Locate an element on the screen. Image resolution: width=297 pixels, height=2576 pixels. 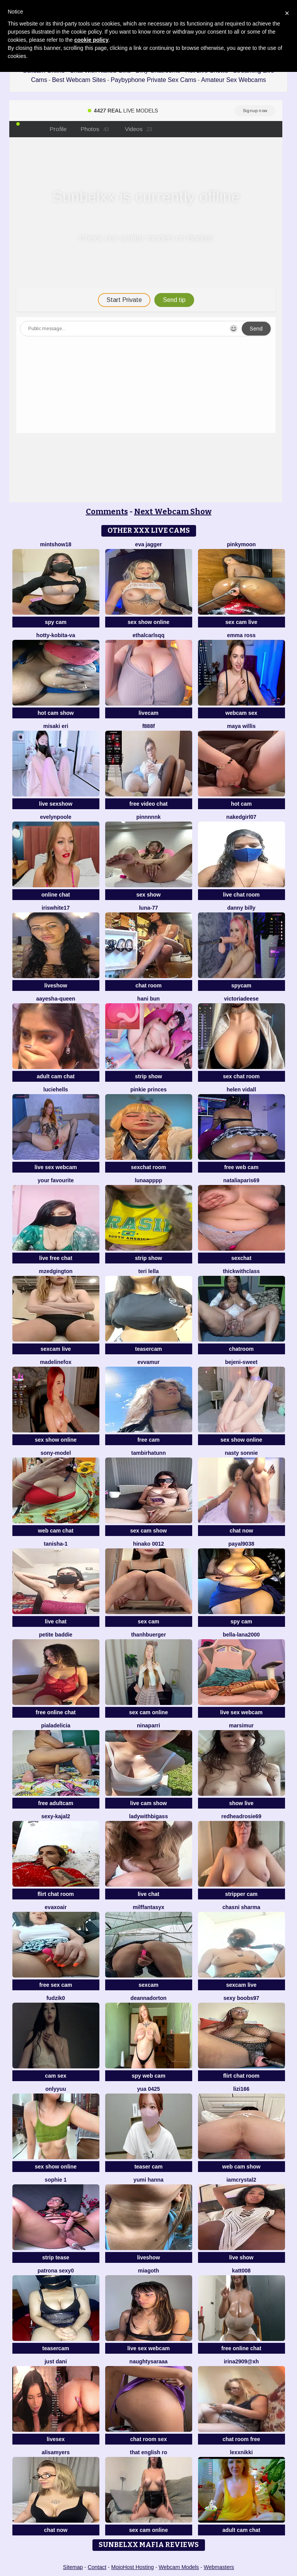
chat room sex is located at coordinates (148, 2439).